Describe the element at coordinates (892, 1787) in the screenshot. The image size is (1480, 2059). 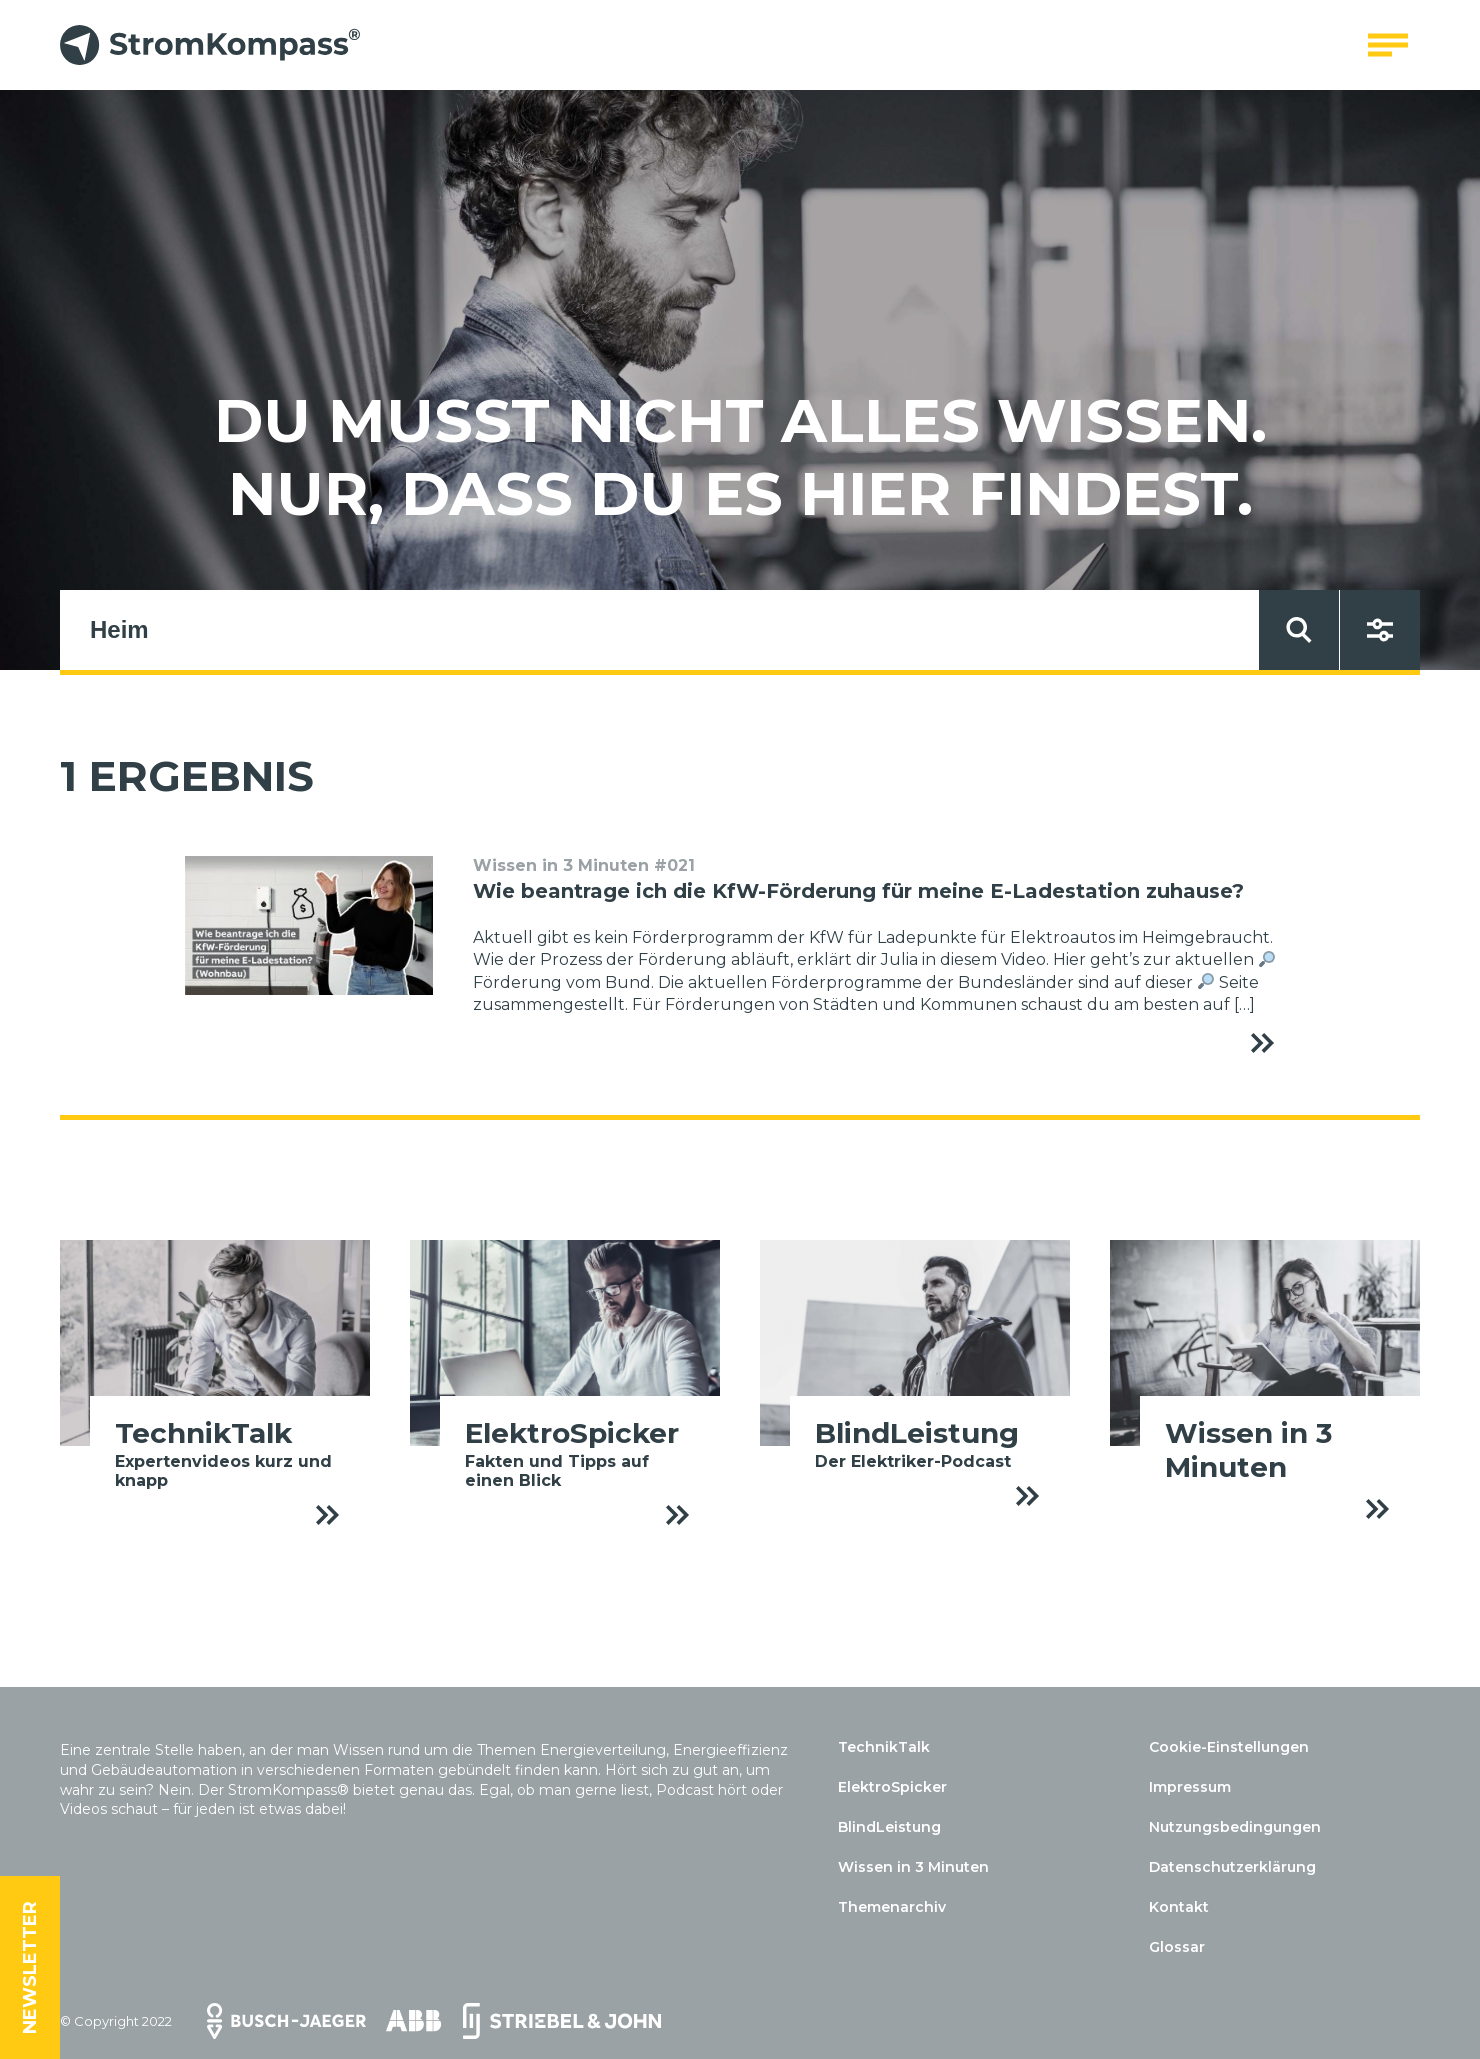
I see `ElektroSpicker` at that location.